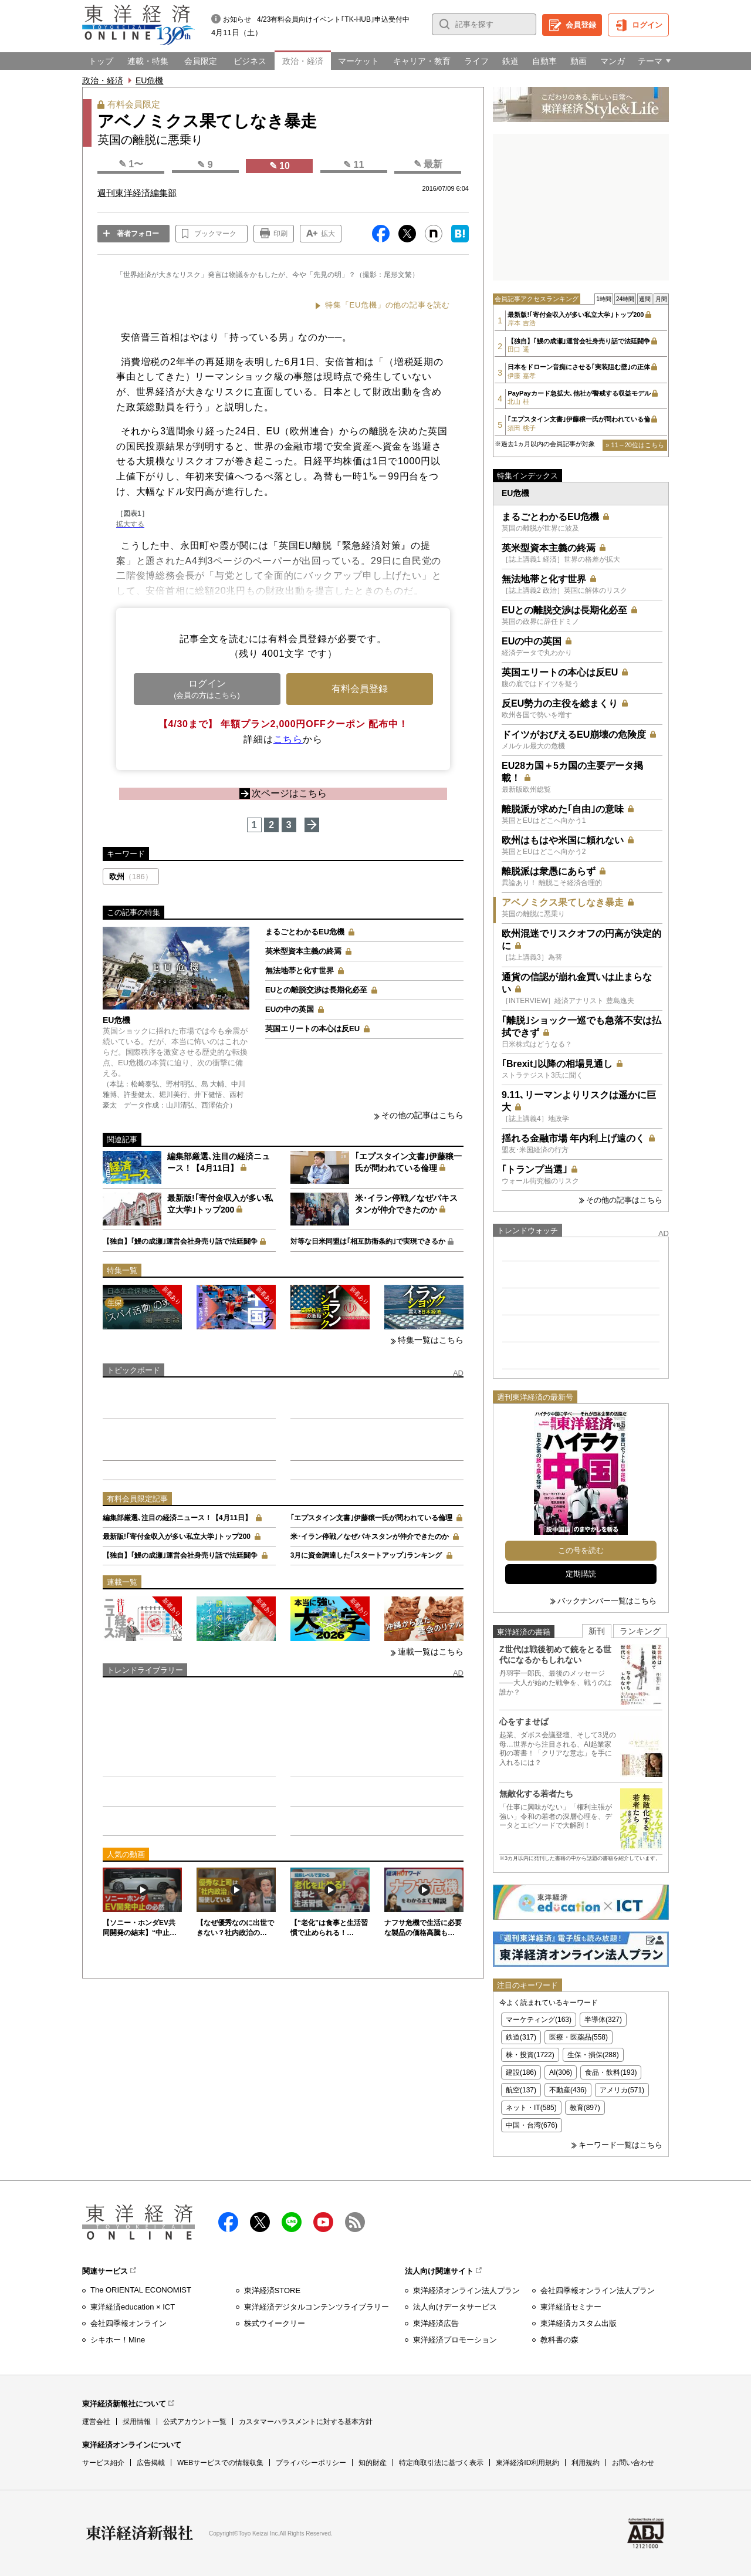 The height and width of the screenshot is (2576, 751). Describe the element at coordinates (455, 2306) in the screenshot. I see `法人向けデータサービス` at that location.